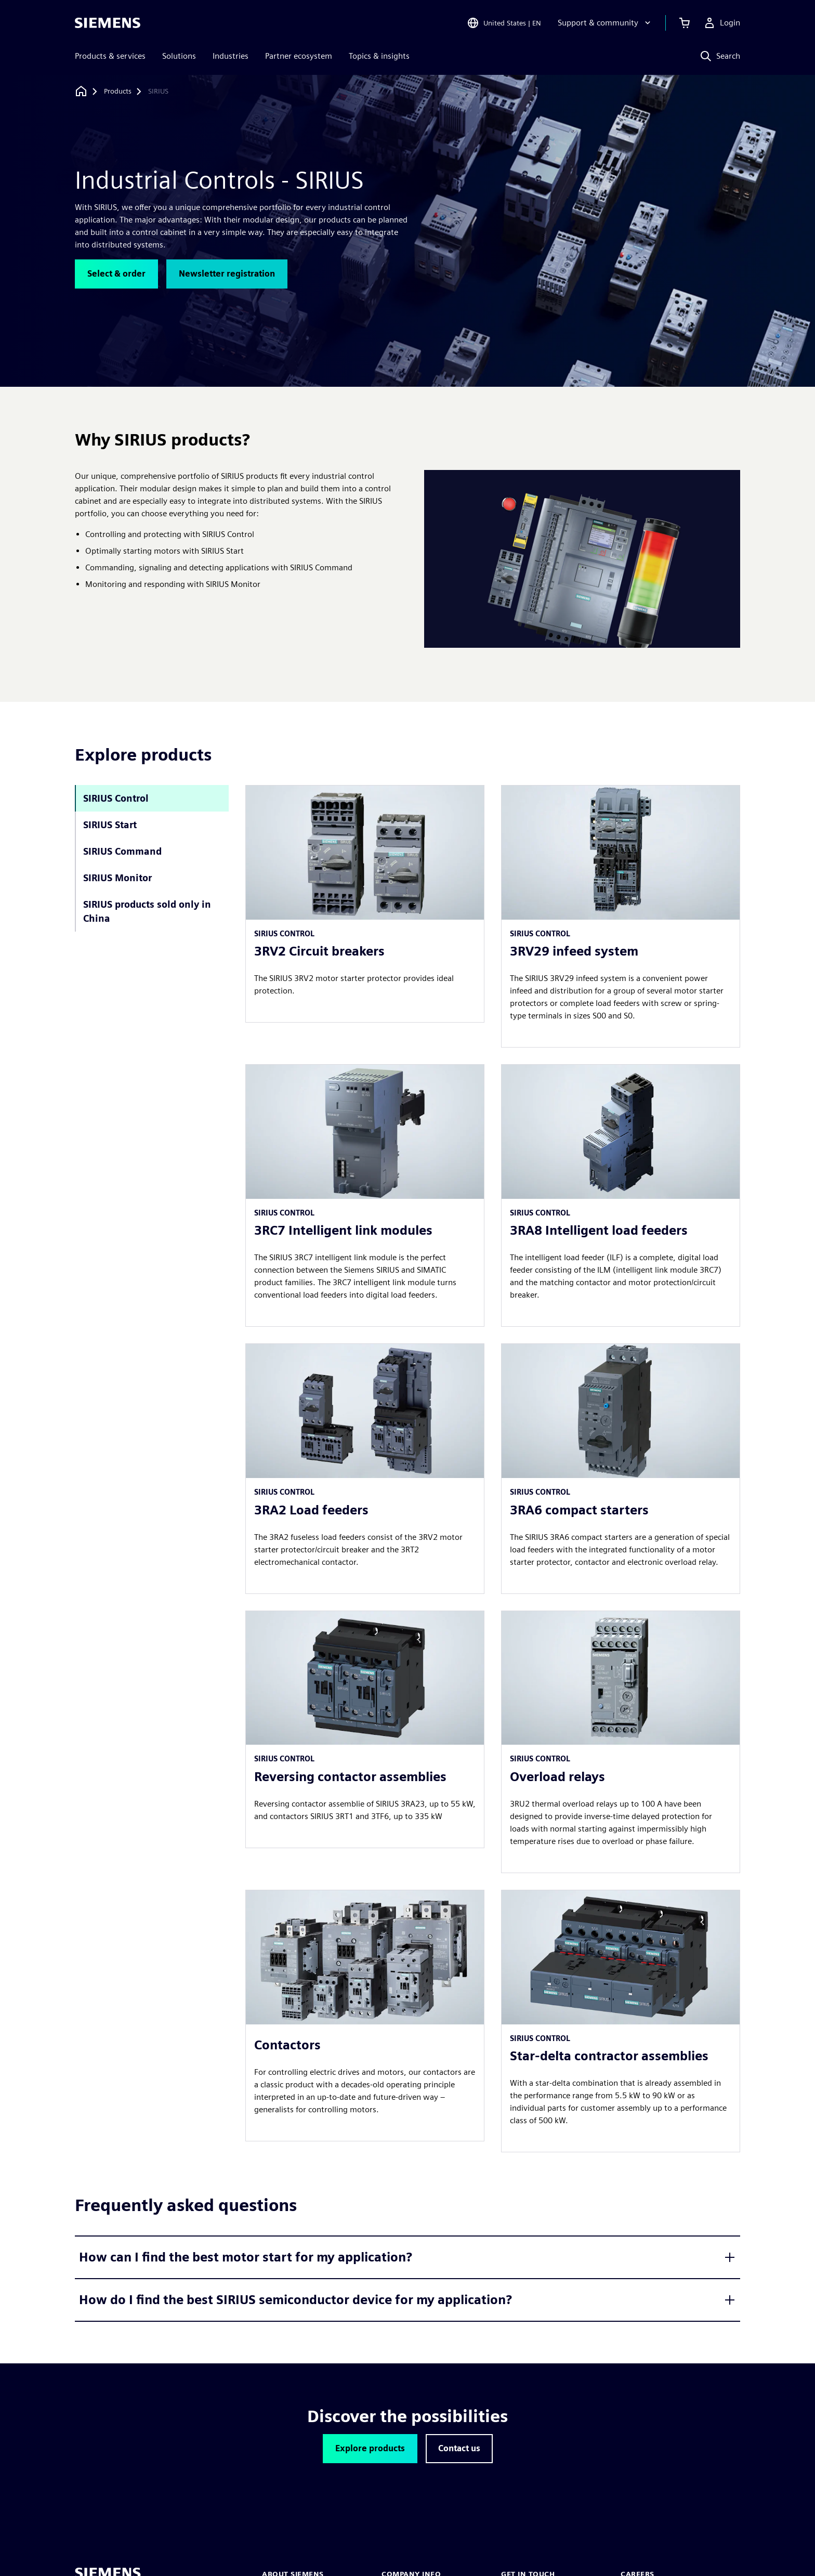 Image resolution: width=815 pixels, height=2576 pixels. I want to click on SIRIUS Control [tab], so click(116, 798).